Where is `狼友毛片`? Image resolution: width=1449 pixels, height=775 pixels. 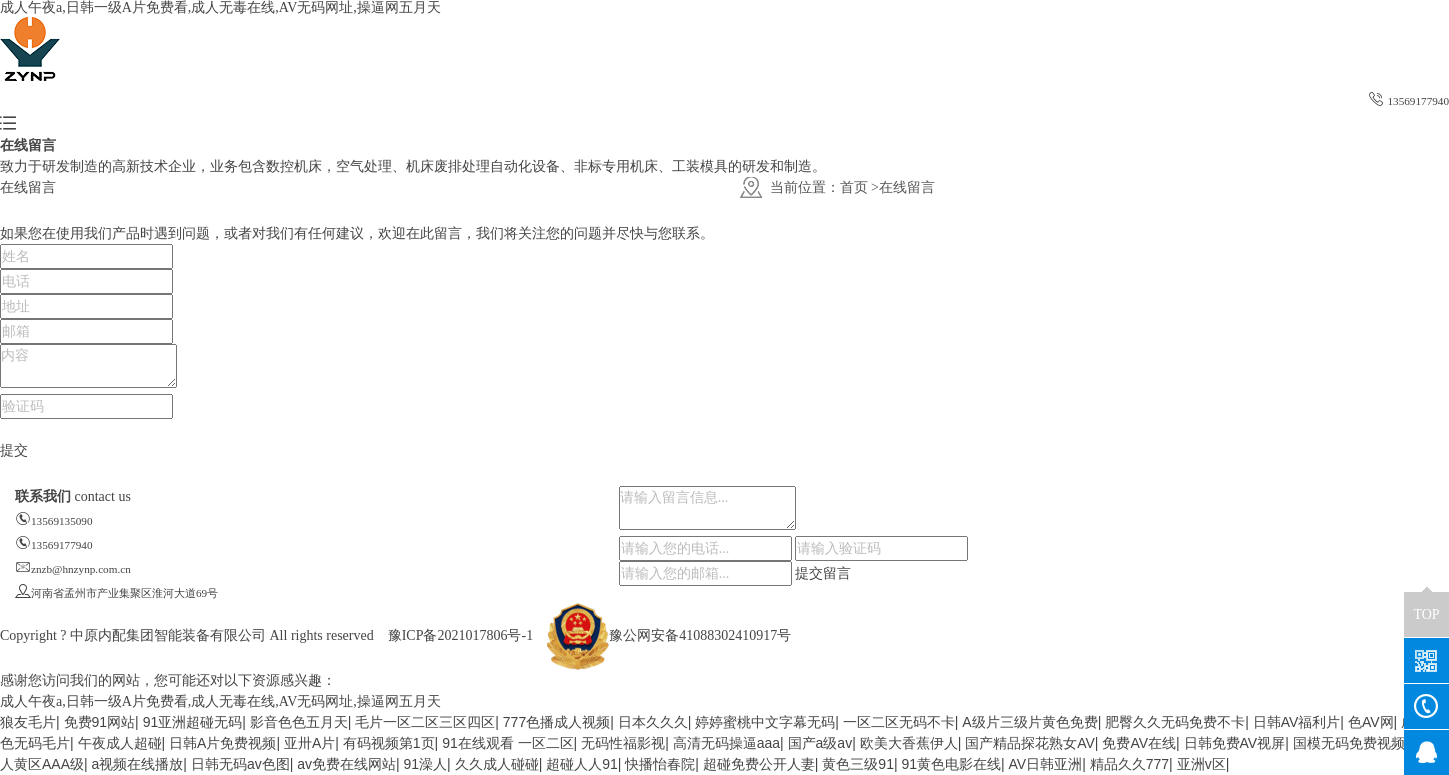
狼友毛片 is located at coordinates (28, 722).